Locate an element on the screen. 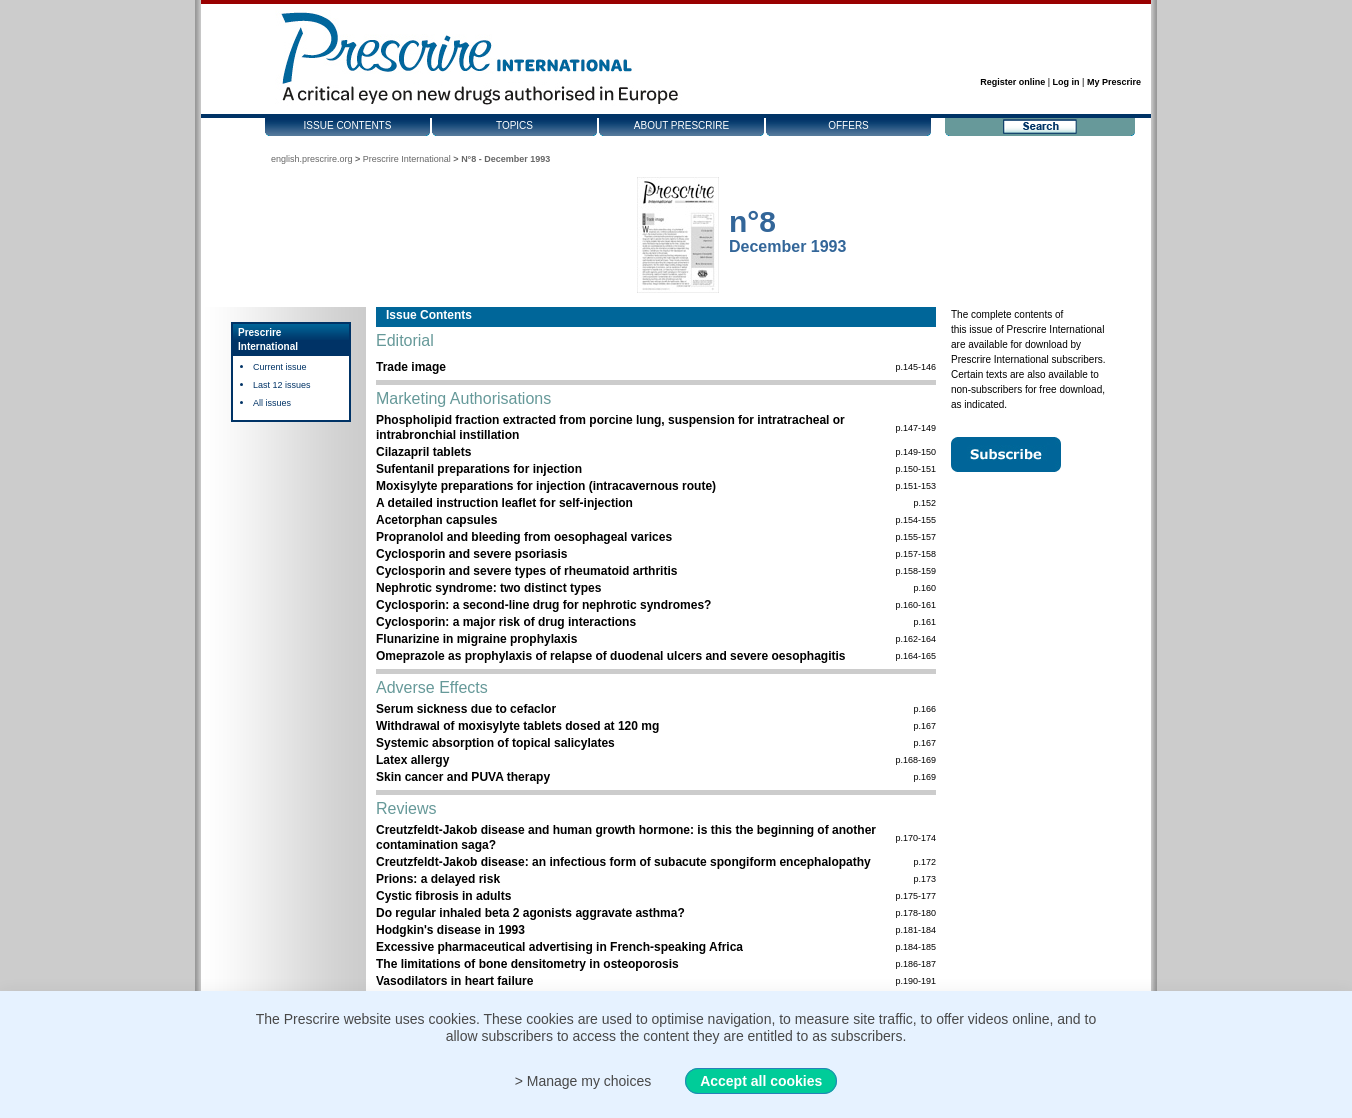 Image resolution: width=1352 pixels, height=1118 pixels. english.prescrire.org is located at coordinates (312, 159).